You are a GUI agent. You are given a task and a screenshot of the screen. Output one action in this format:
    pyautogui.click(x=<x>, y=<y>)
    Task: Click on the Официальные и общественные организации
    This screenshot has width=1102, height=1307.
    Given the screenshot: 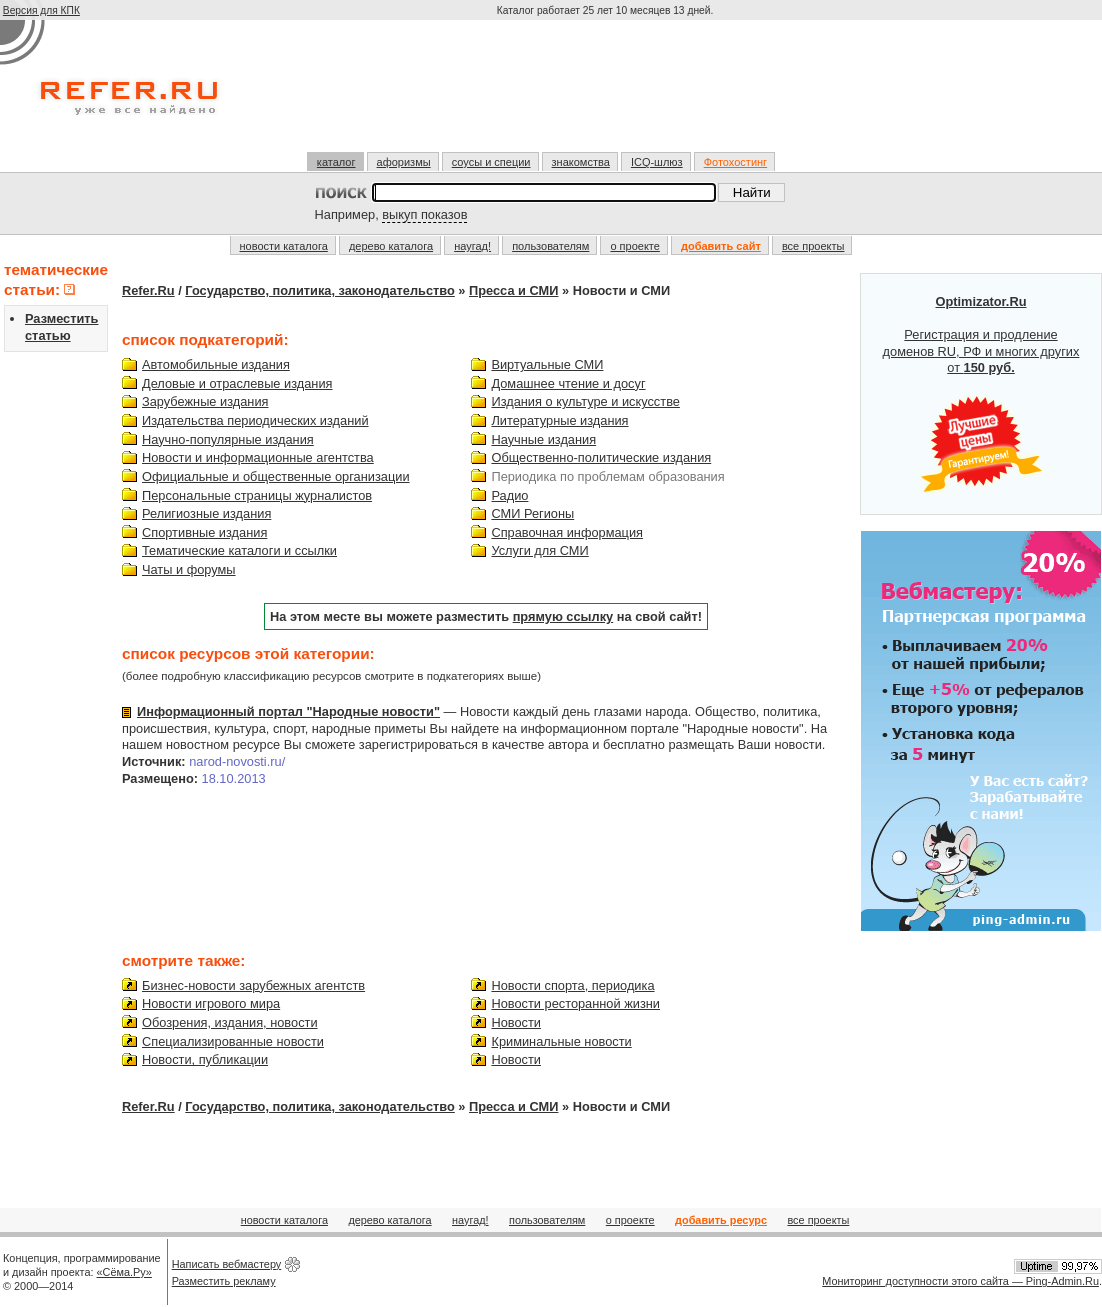 What is the action you would take?
    pyautogui.click(x=276, y=476)
    